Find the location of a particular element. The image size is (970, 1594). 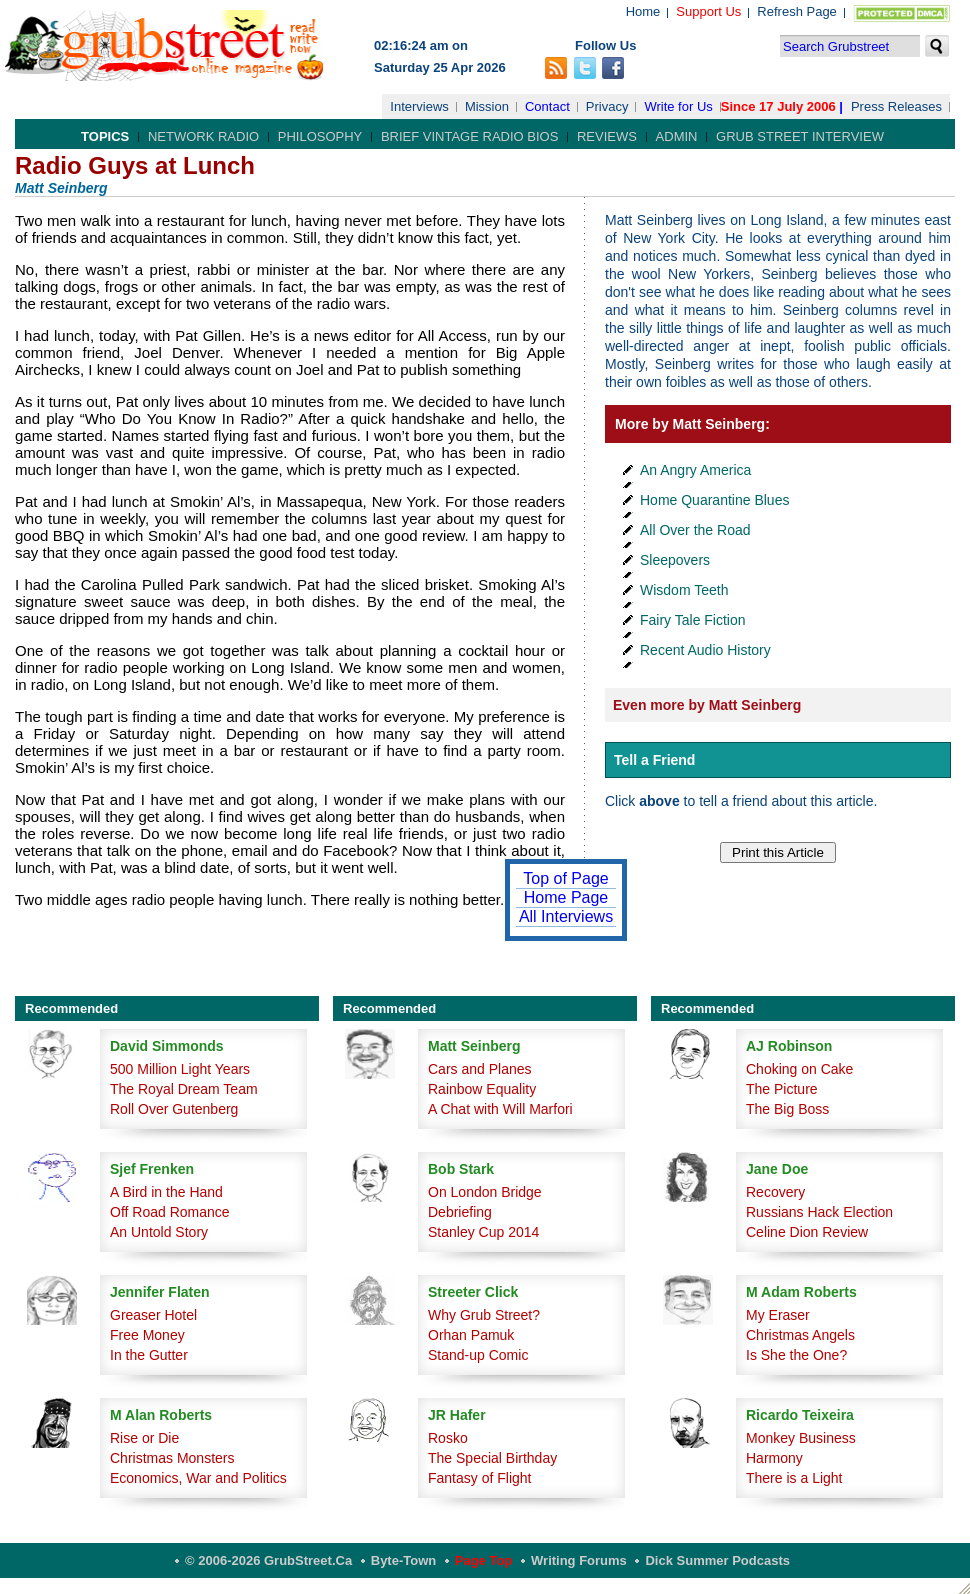

Wisdom Teeth is located at coordinates (684, 590).